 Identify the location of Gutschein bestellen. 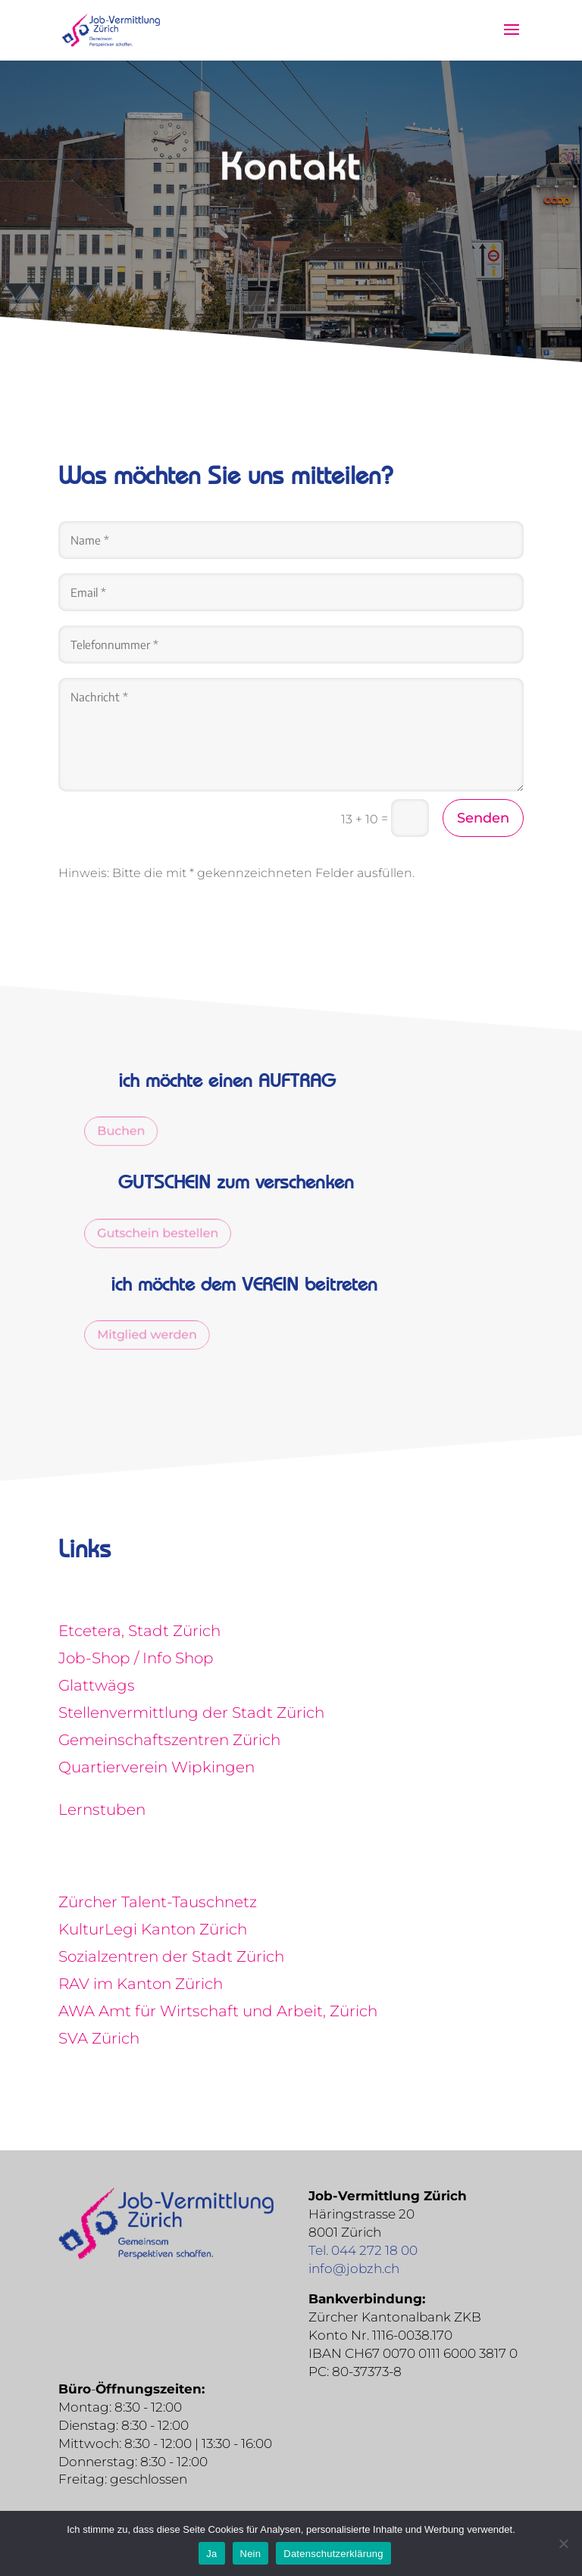
(166, 1233).